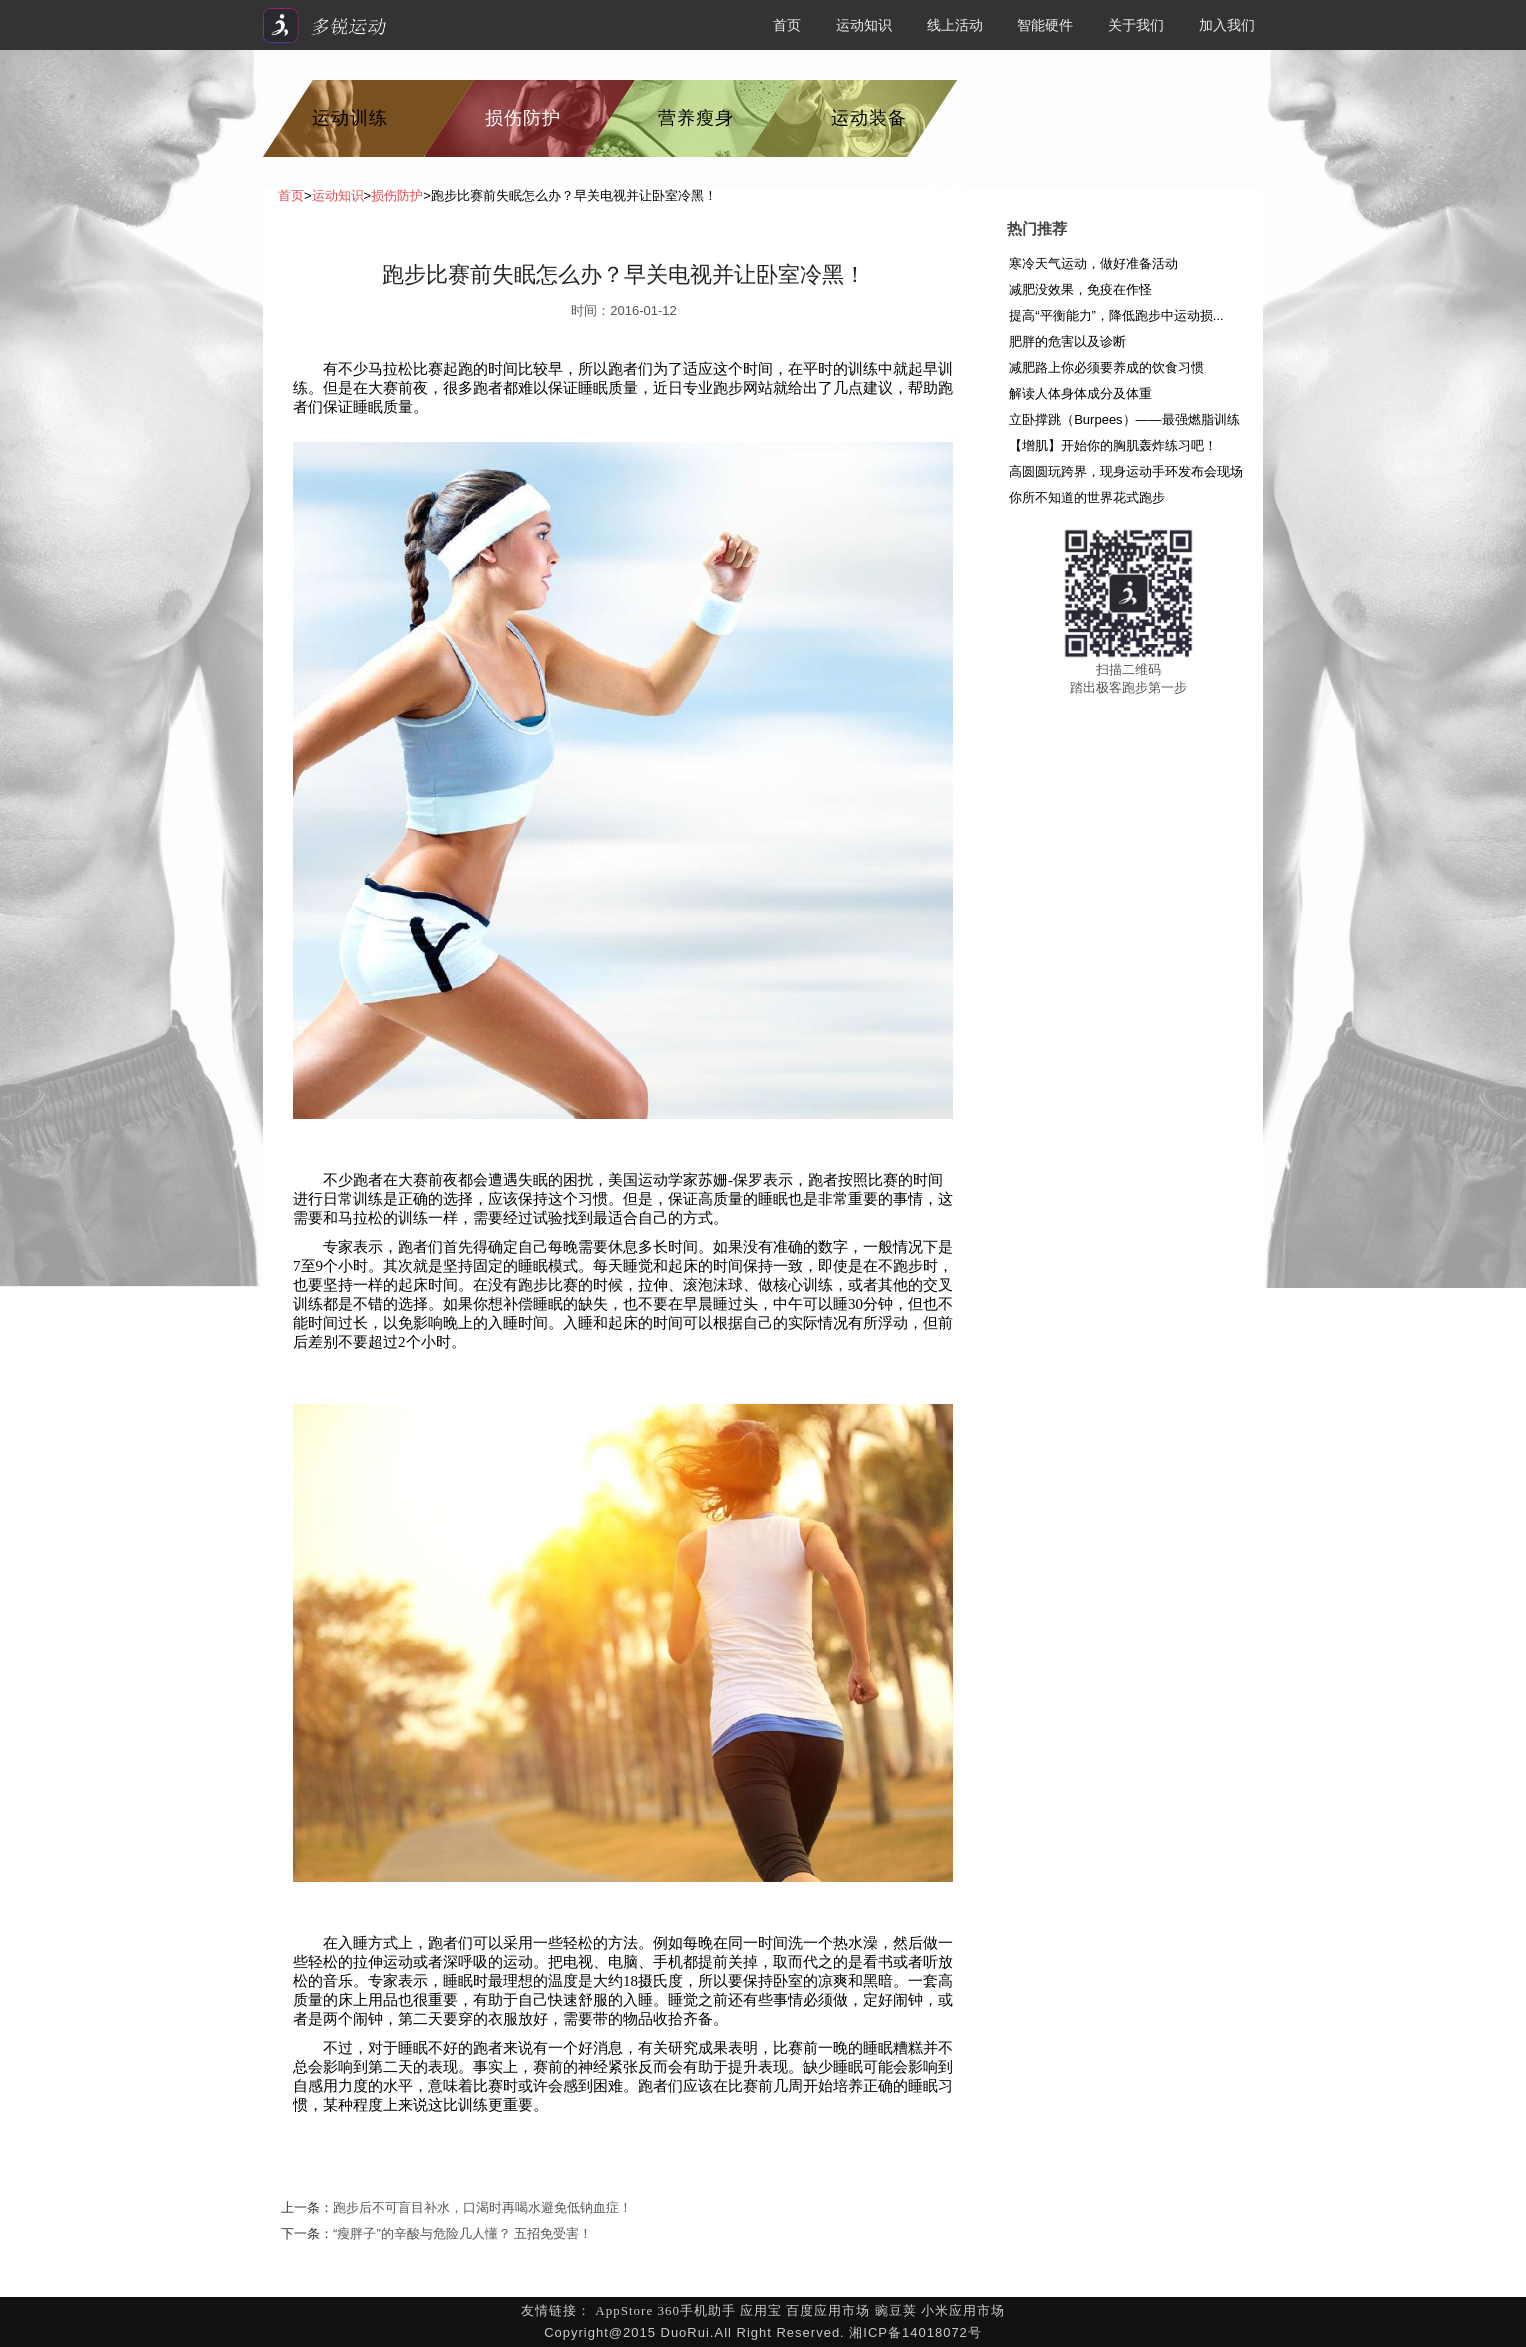 The height and width of the screenshot is (2347, 1526). What do you see at coordinates (869, 118) in the screenshot?
I see `运动装备` at bounding box center [869, 118].